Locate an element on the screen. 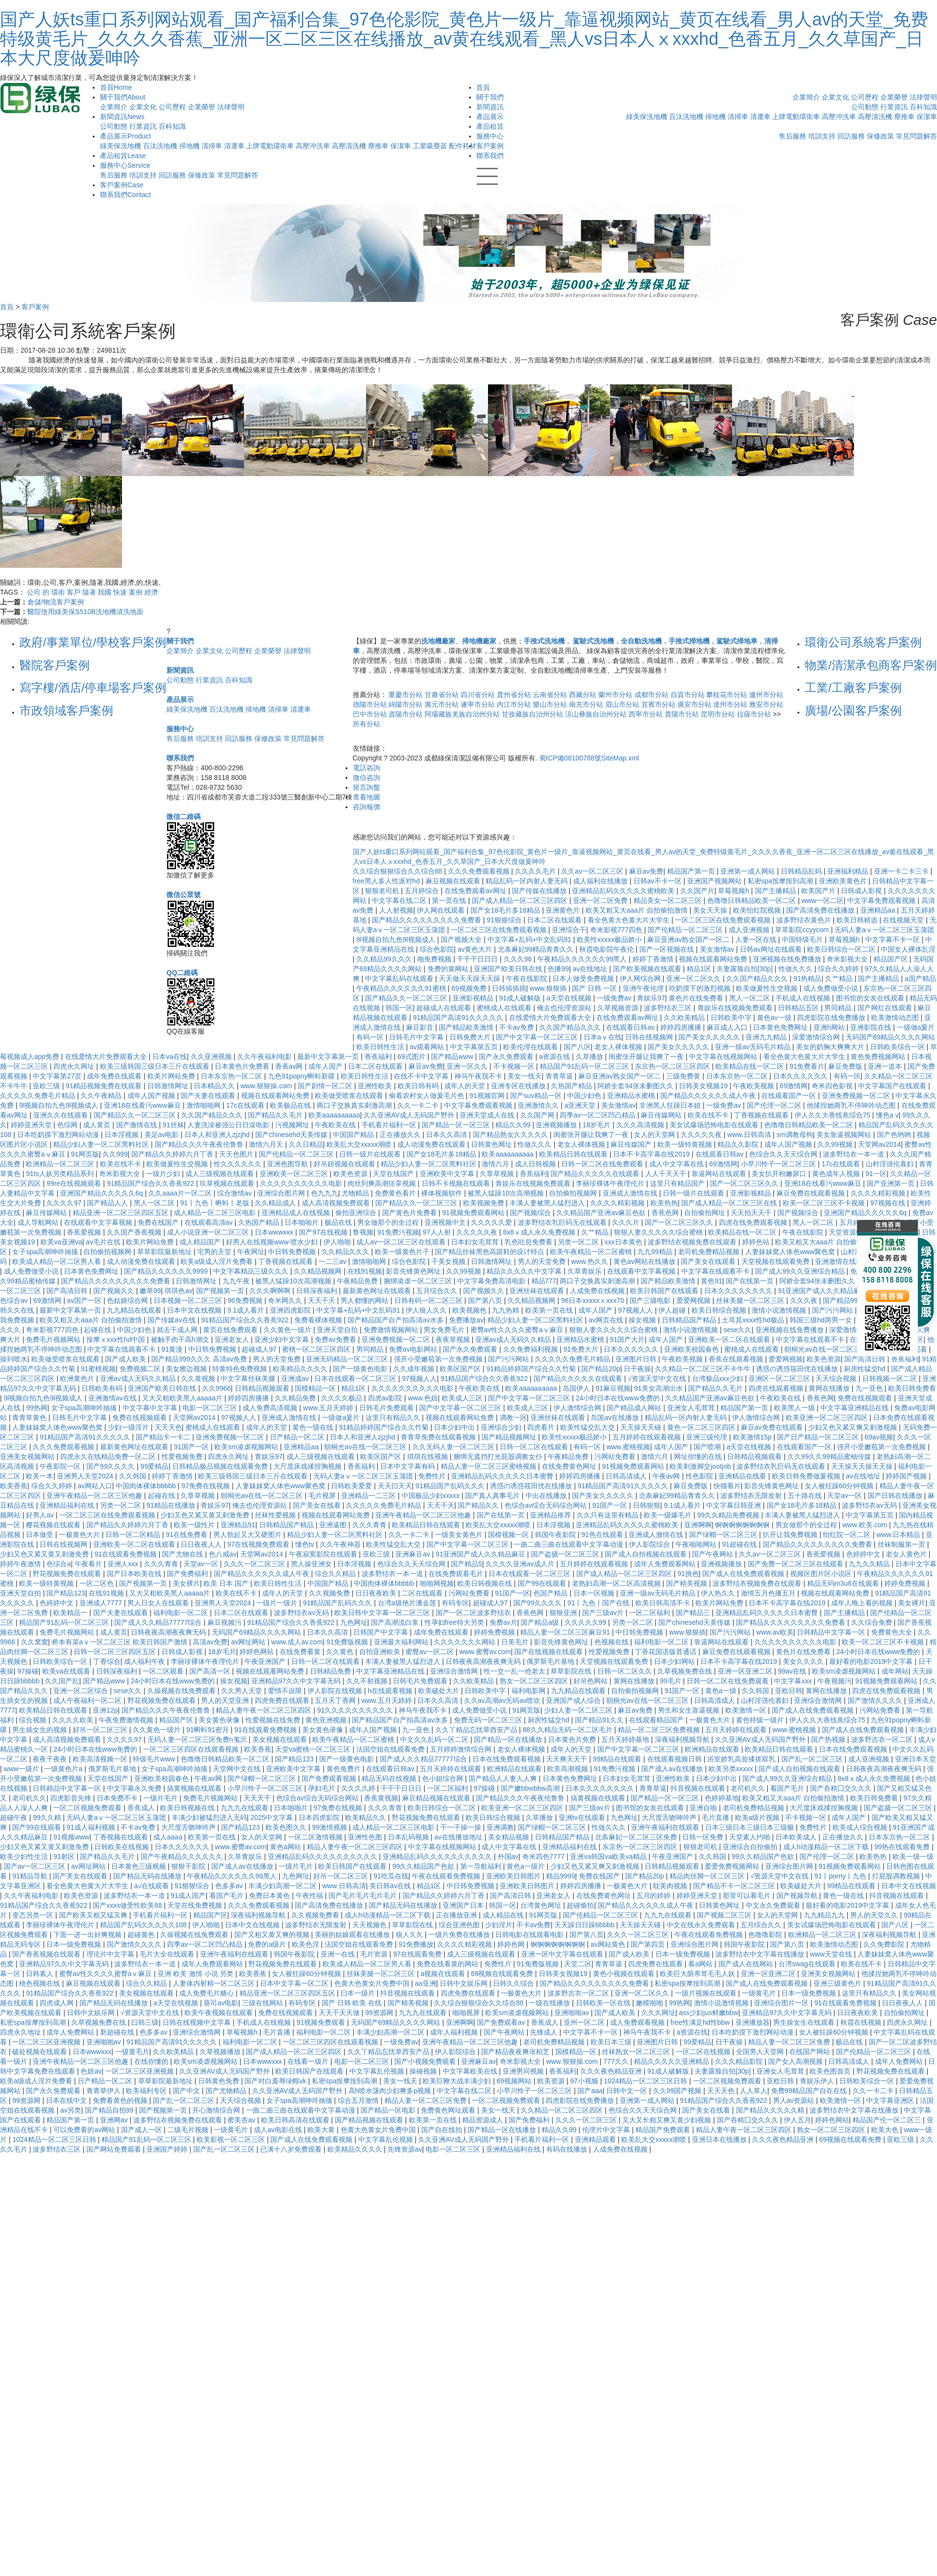  四虎永久在线精品免费一区二区 is located at coordinates (109, 1456).